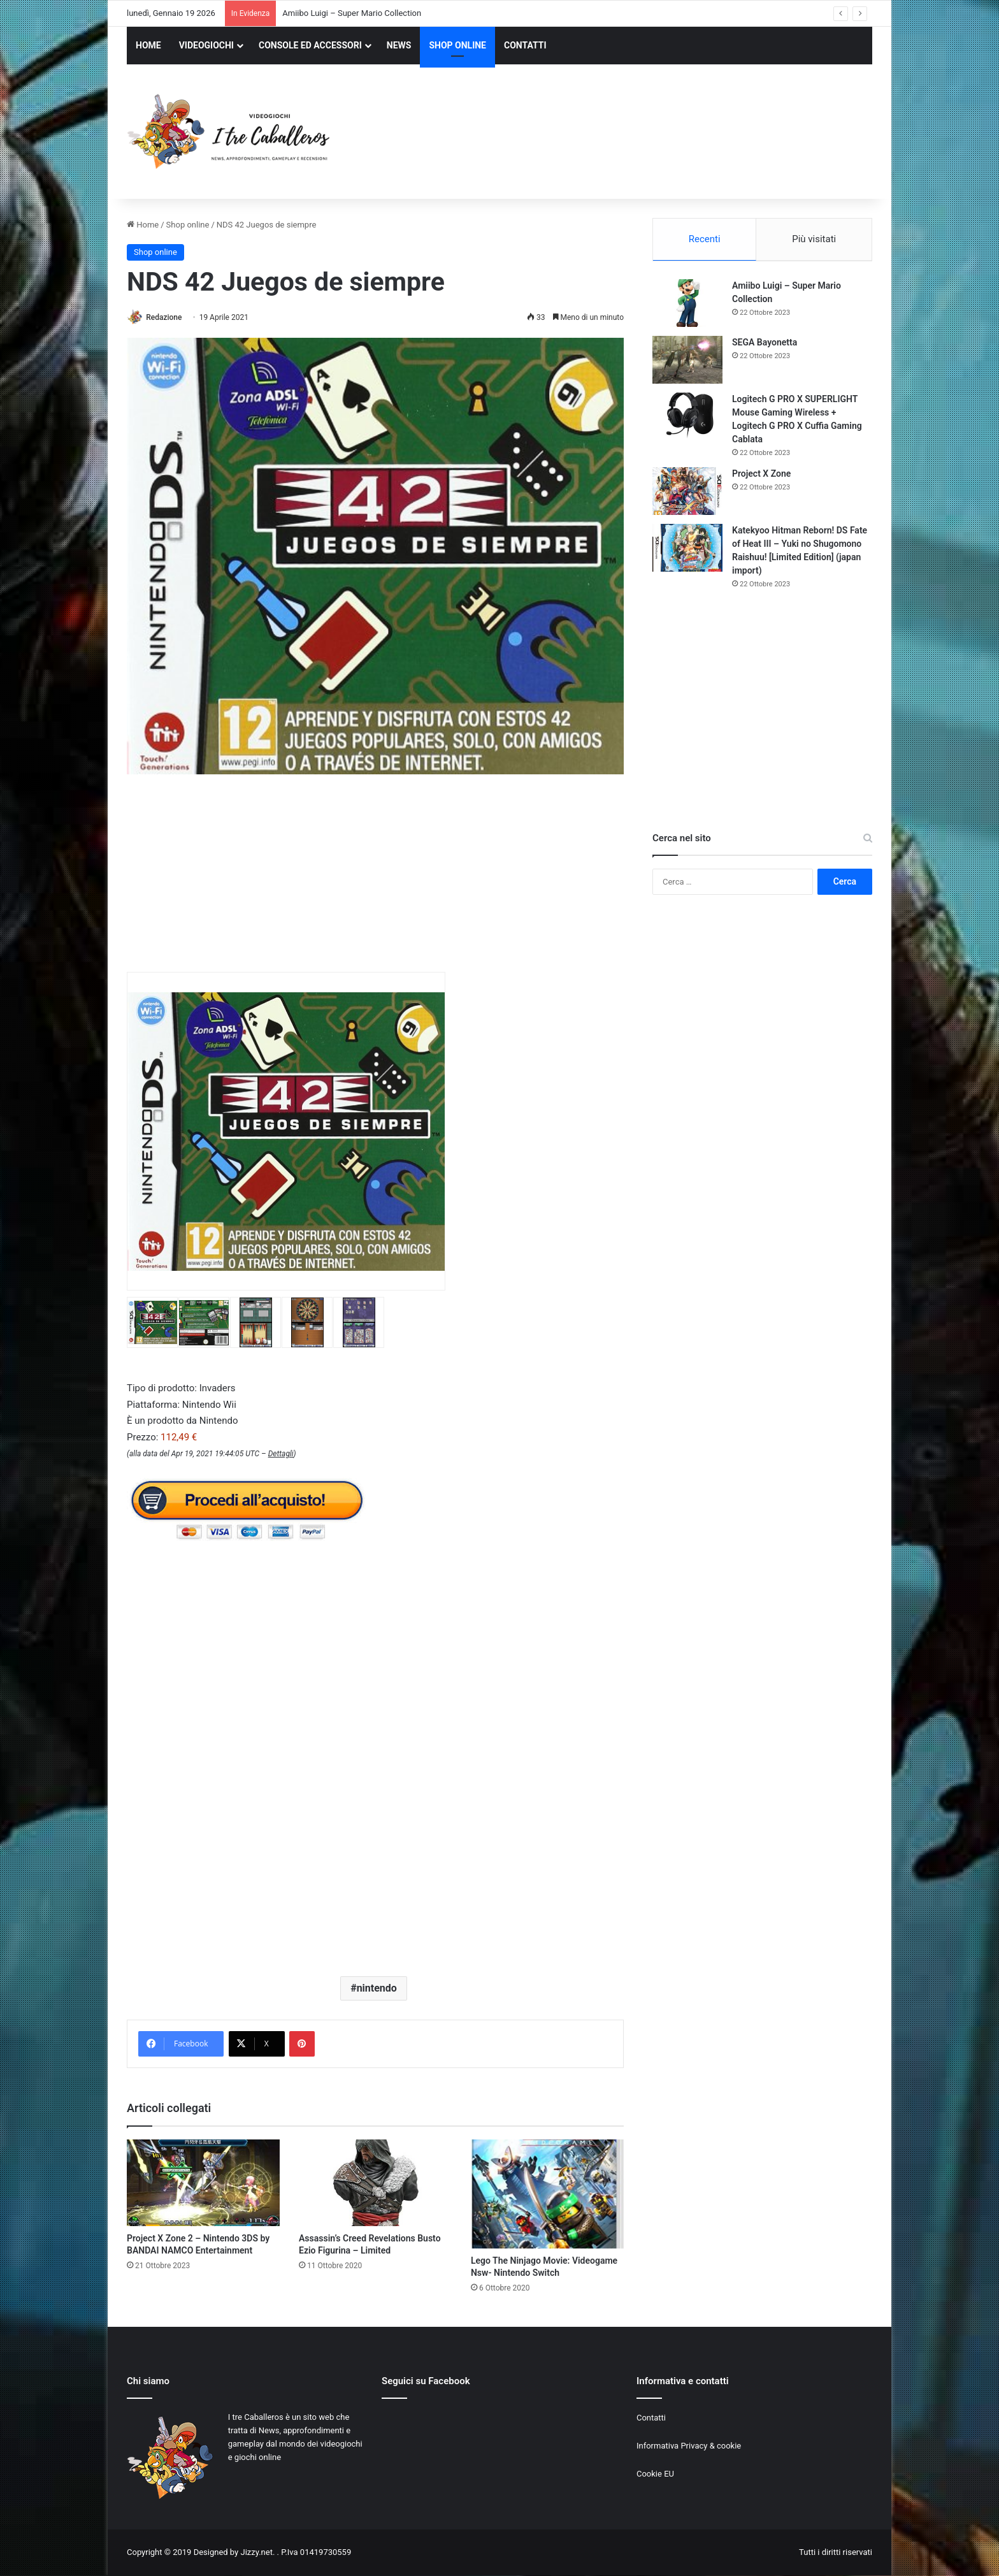 The width and height of the screenshot is (999, 2576). What do you see at coordinates (687, 492) in the screenshot?
I see `[Project X Zone]` at bounding box center [687, 492].